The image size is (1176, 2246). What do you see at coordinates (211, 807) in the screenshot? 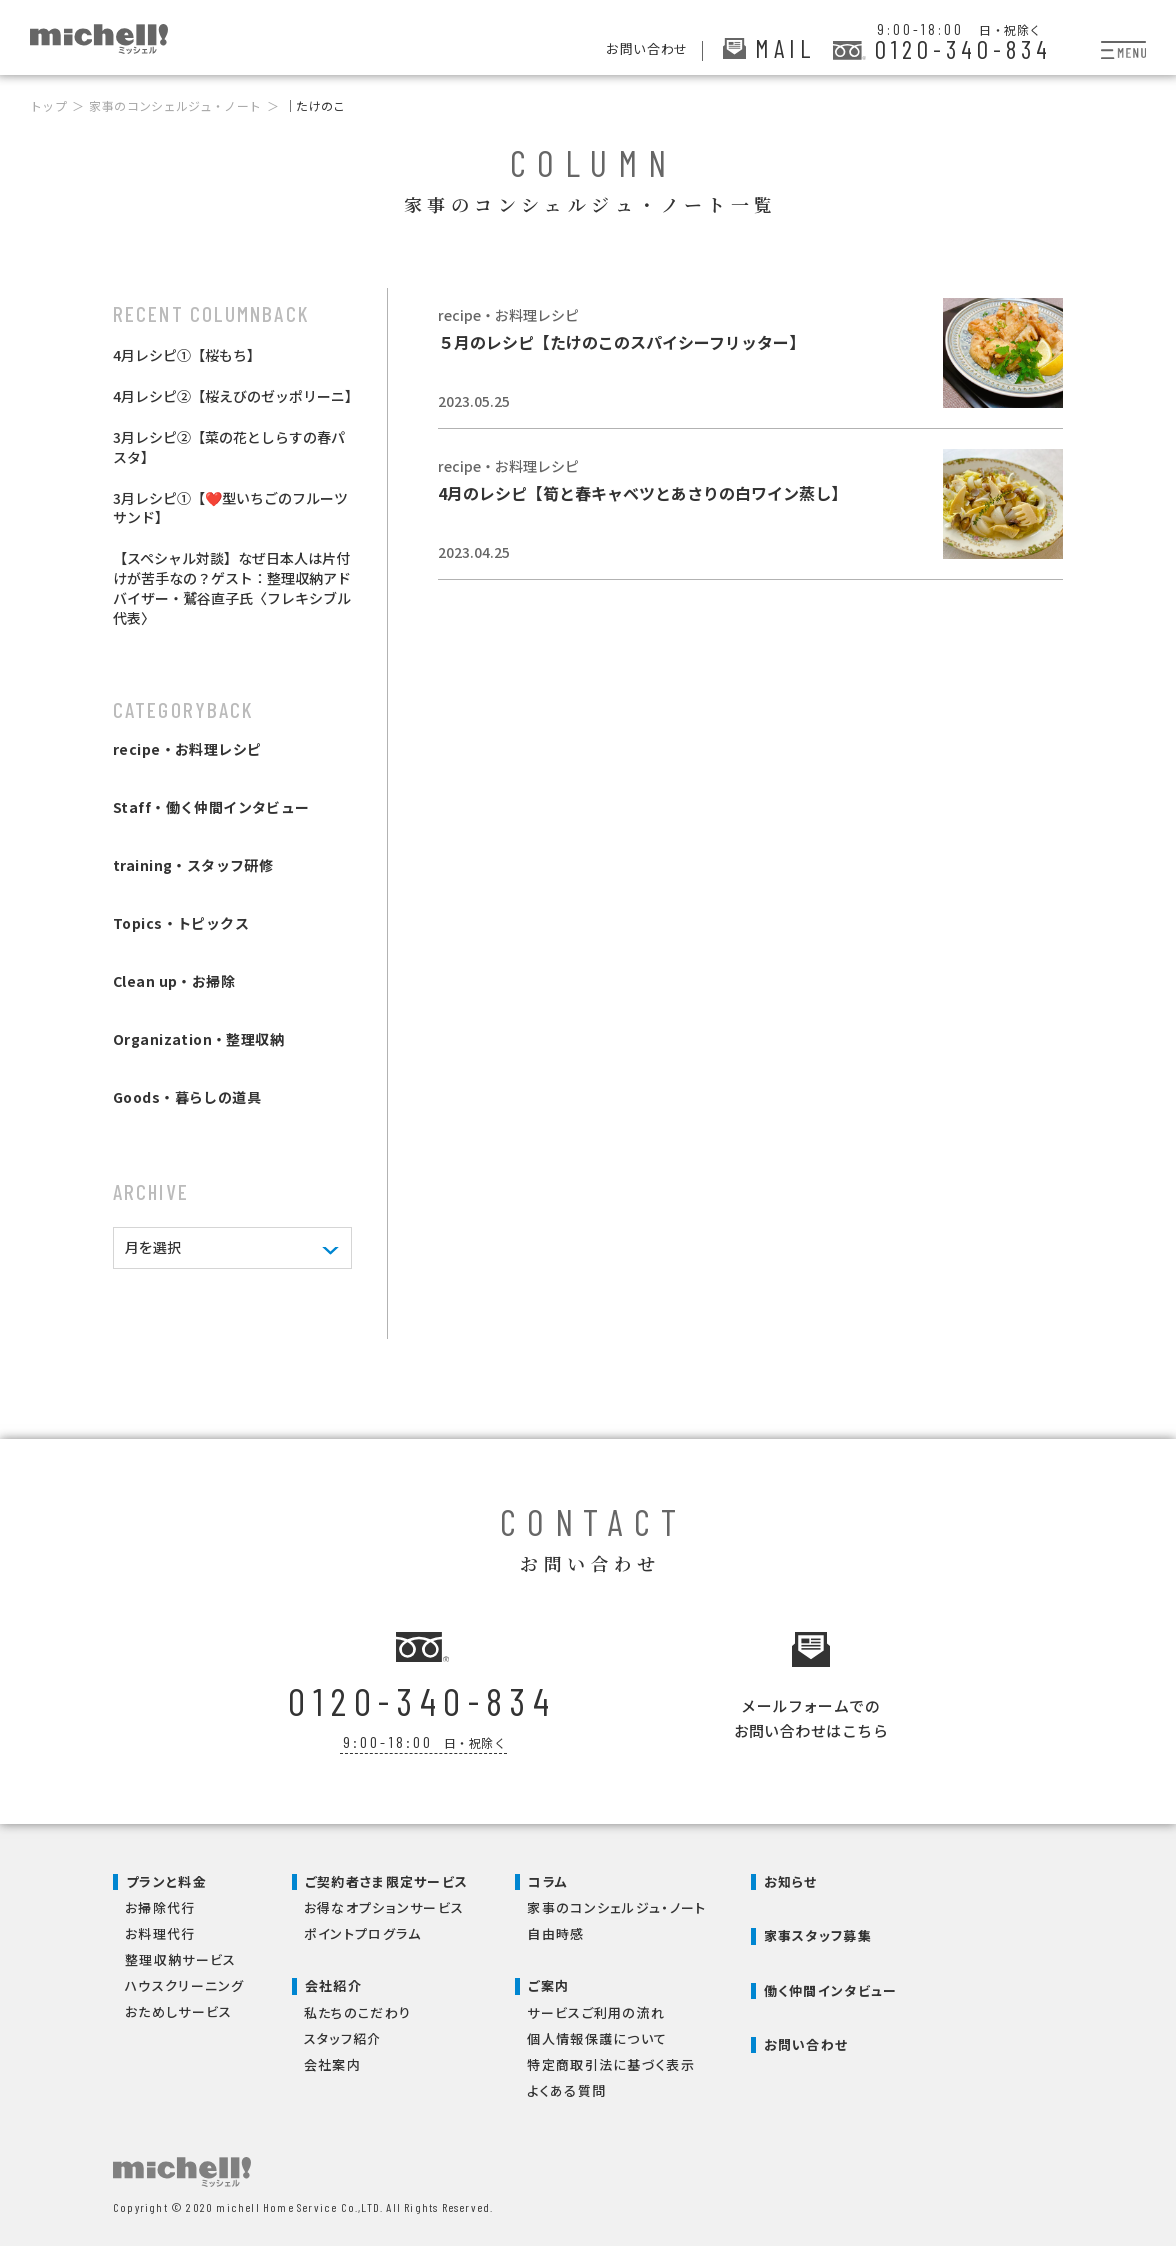
I see `Staff・働く仲間インタビュー` at bounding box center [211, 807].